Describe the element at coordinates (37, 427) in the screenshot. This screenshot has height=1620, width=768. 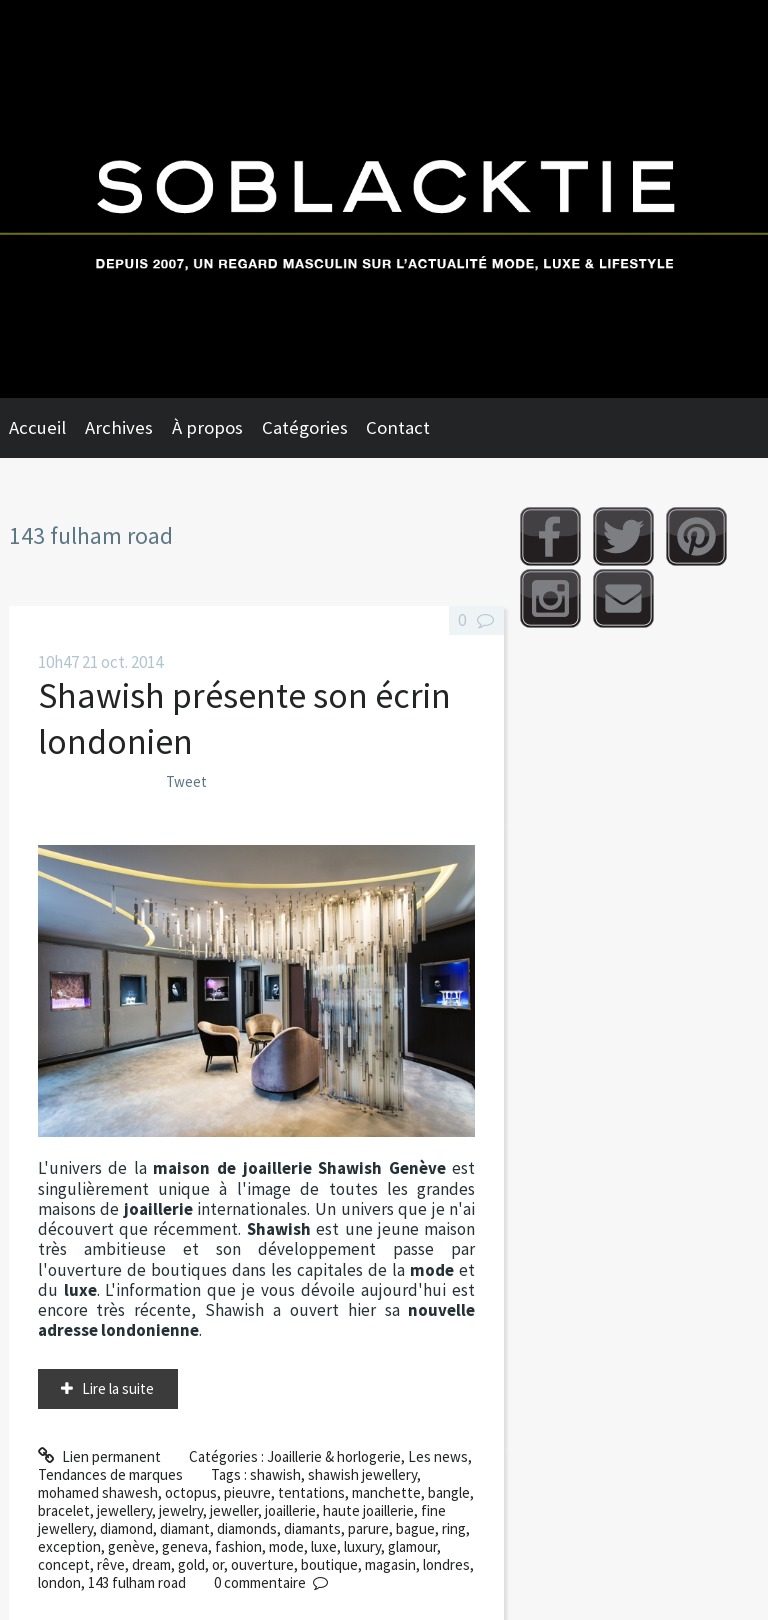
I see `Accueil` at that location.